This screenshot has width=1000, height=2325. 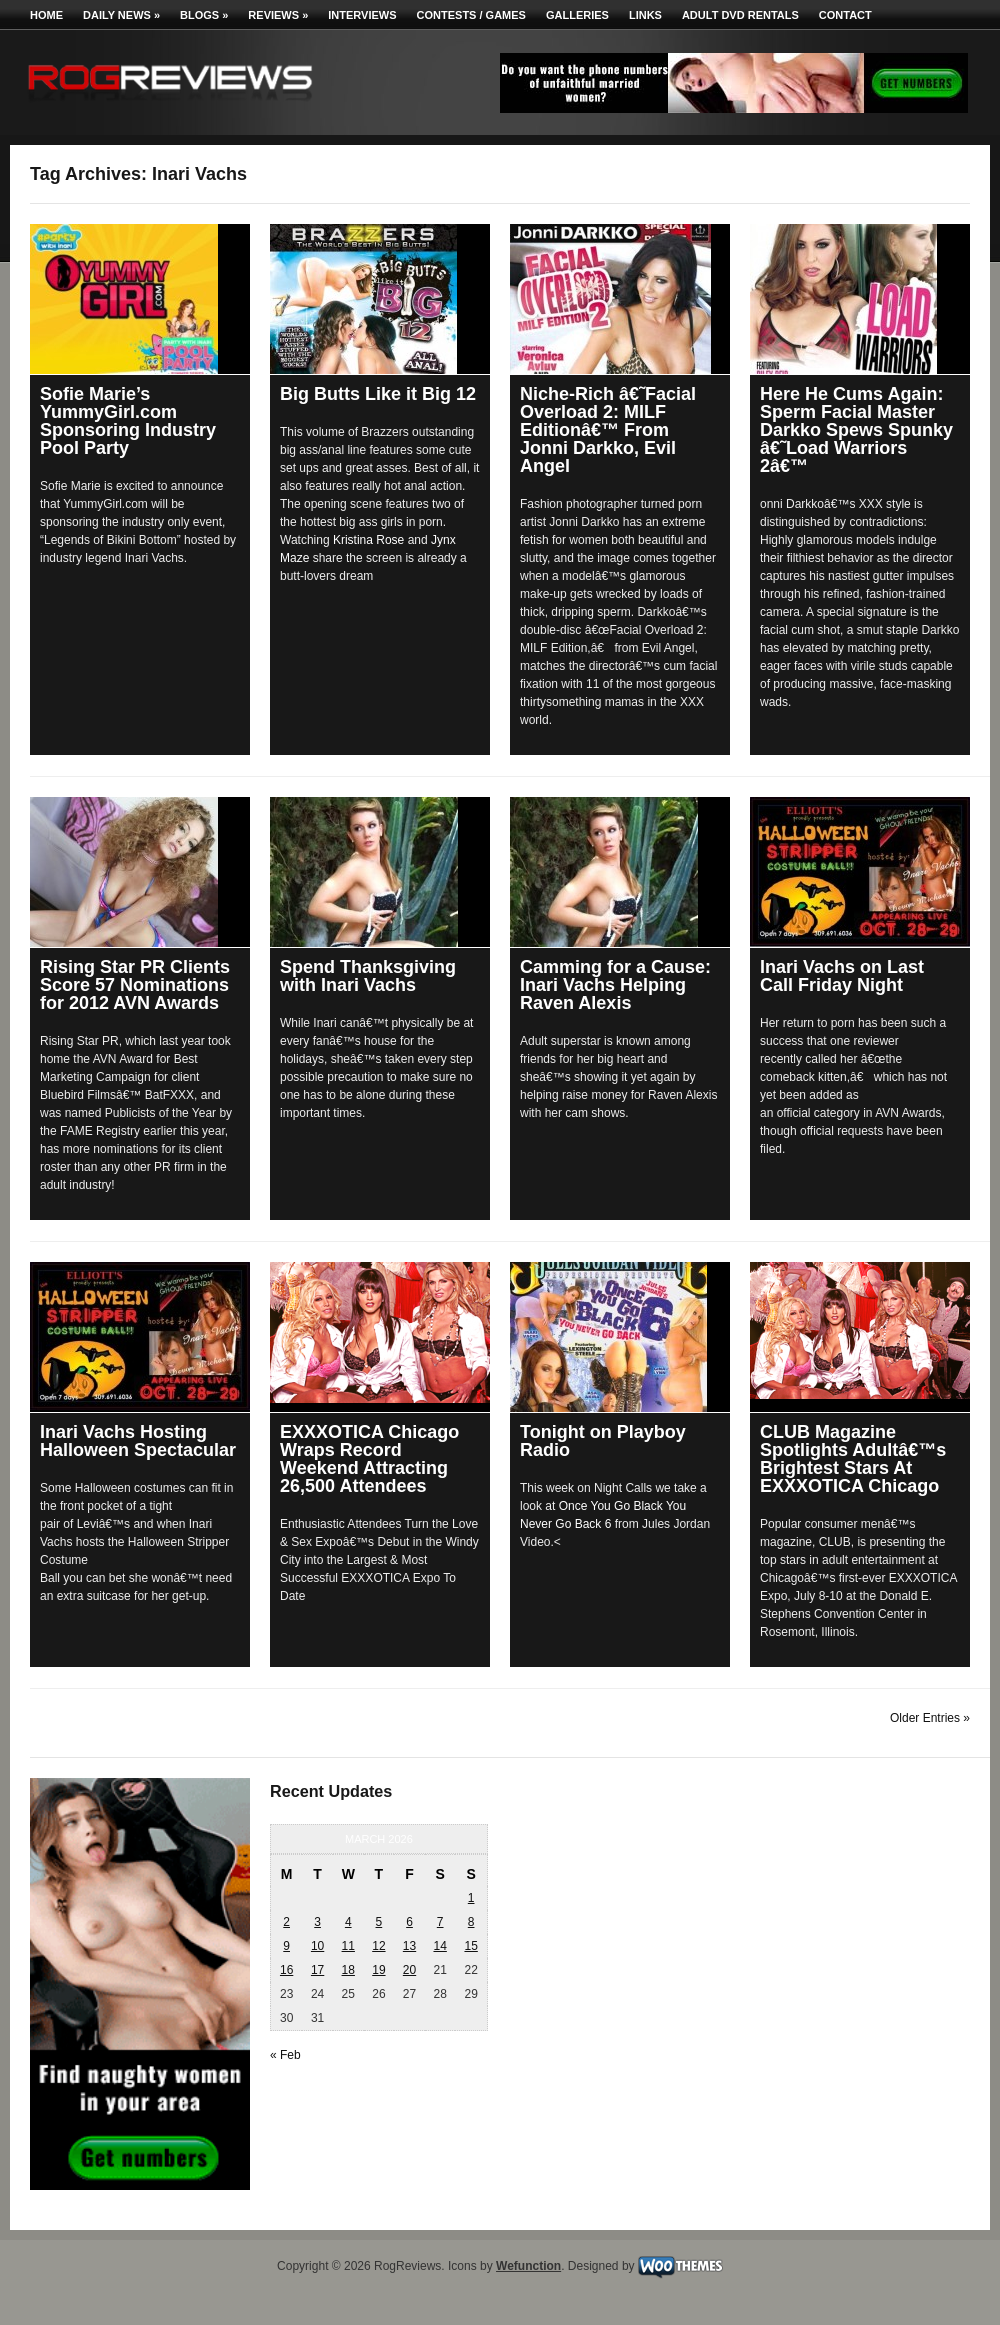 I want to click on 8 [Posts published on March 8, 2026], so click(x=471, y=1922).